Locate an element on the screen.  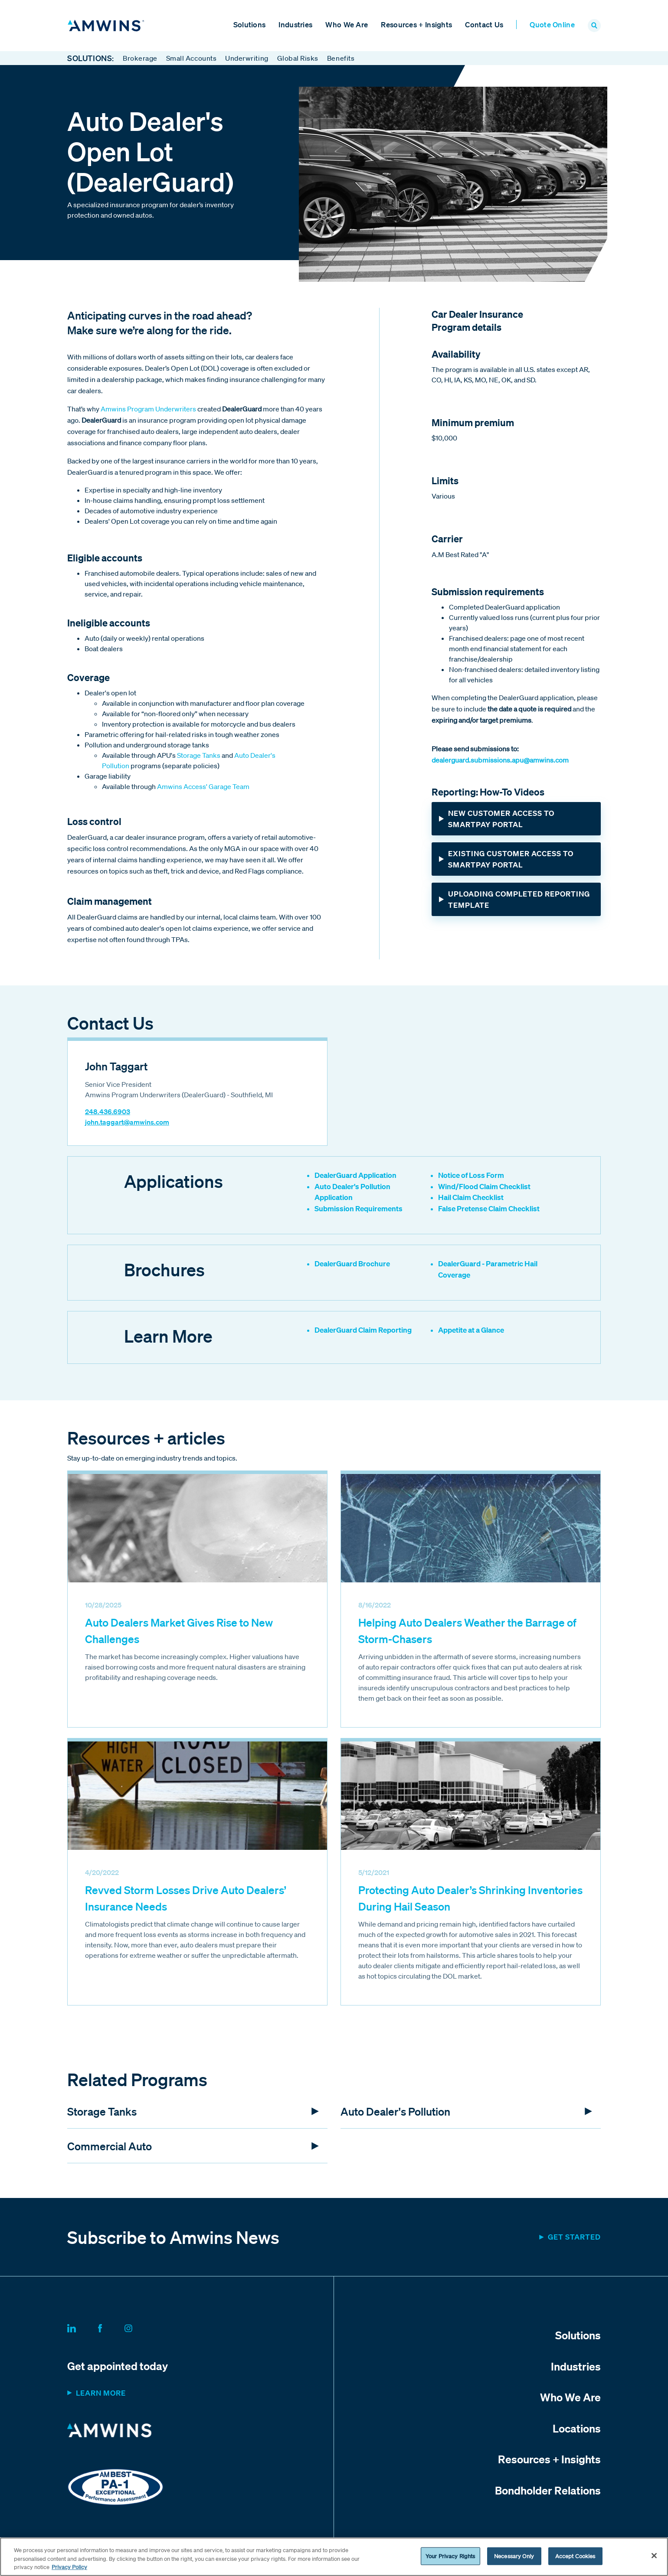
Hail Claim Checklist is located at coordinates (471, 1198).